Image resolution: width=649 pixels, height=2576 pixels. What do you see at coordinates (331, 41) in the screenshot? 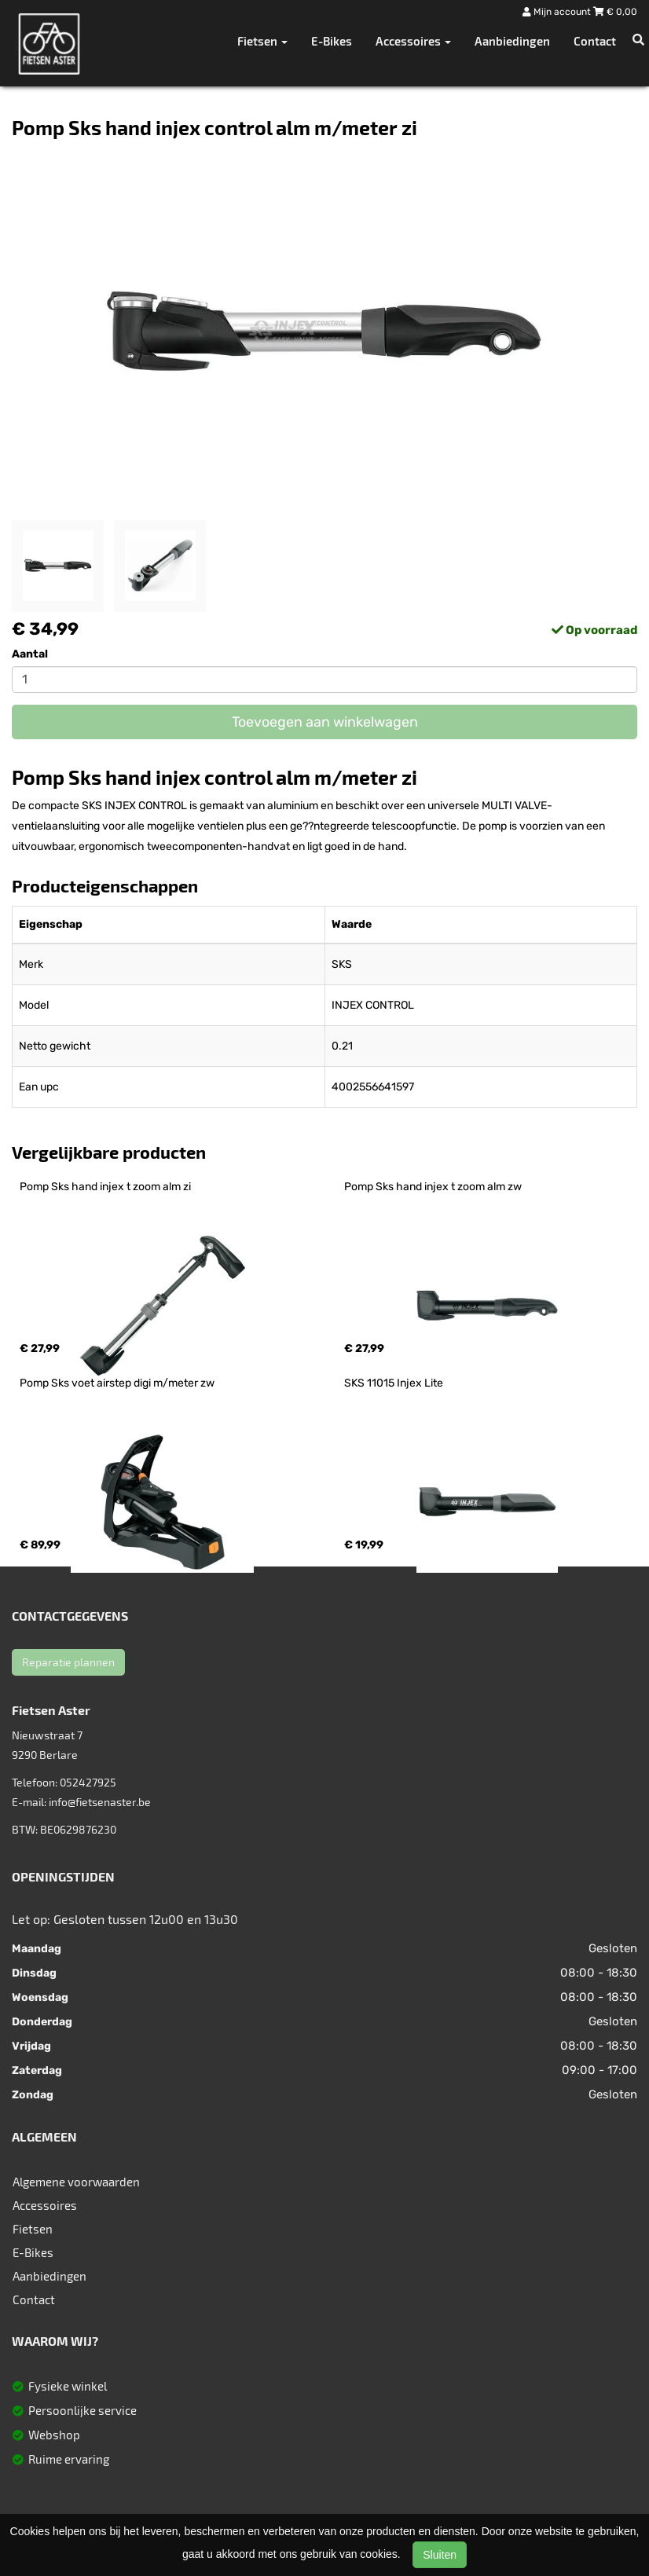
I see `E-Bikes` at bounding box center [331, 41].